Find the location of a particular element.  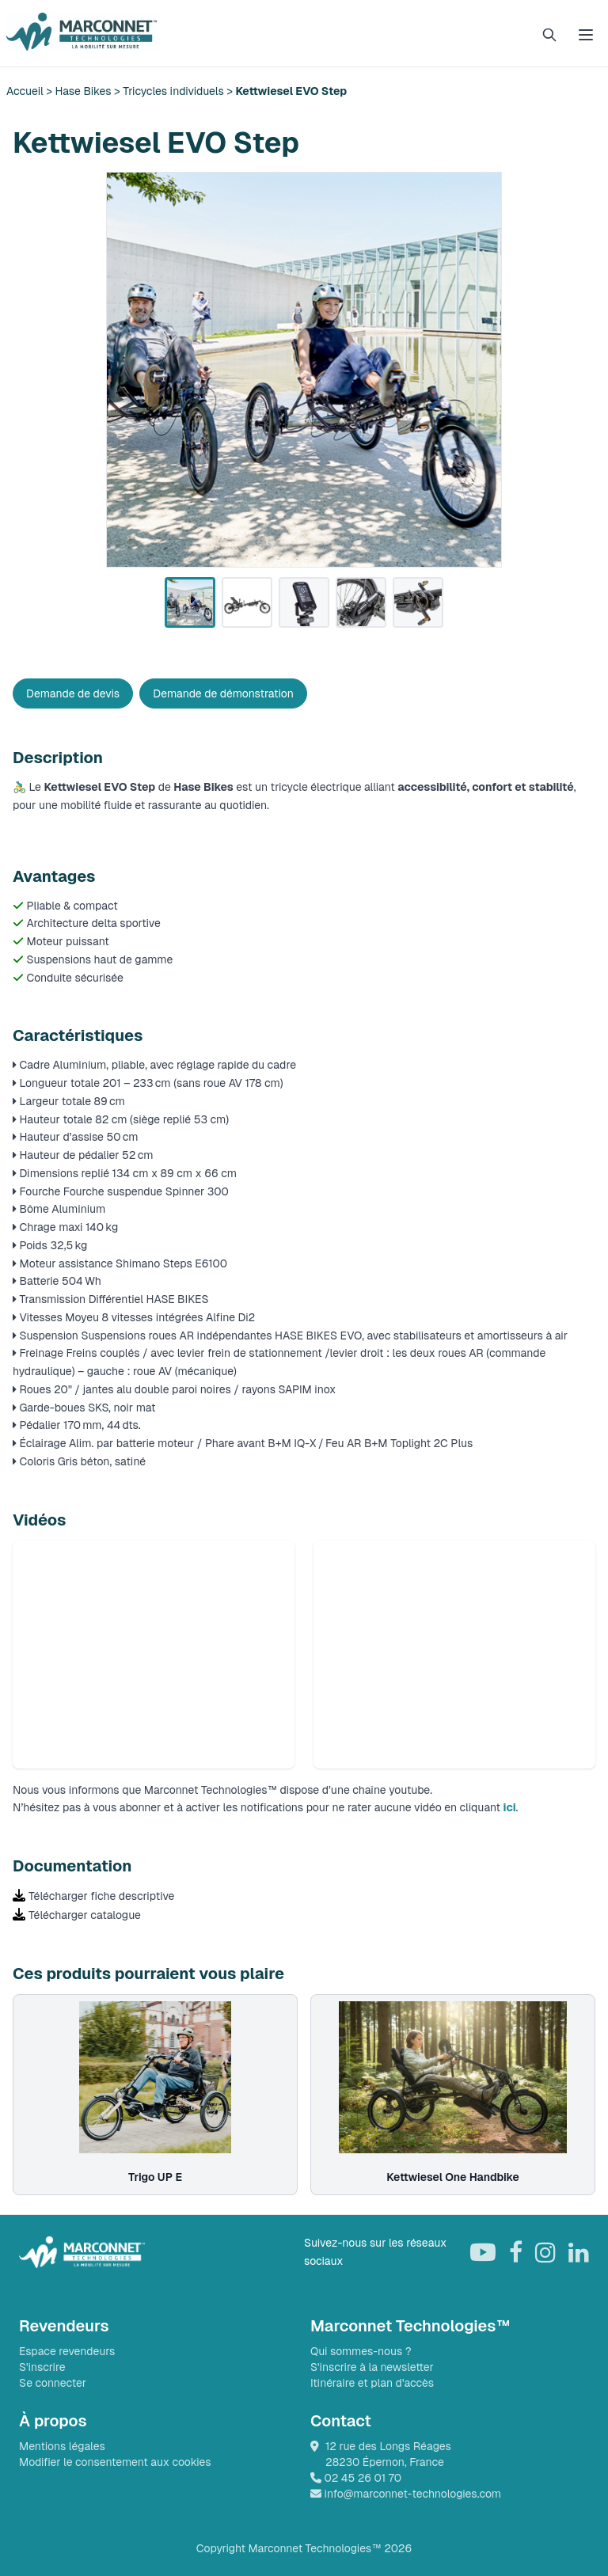

Télécharger fiche descriptive is located at coordinates (101, 1896).